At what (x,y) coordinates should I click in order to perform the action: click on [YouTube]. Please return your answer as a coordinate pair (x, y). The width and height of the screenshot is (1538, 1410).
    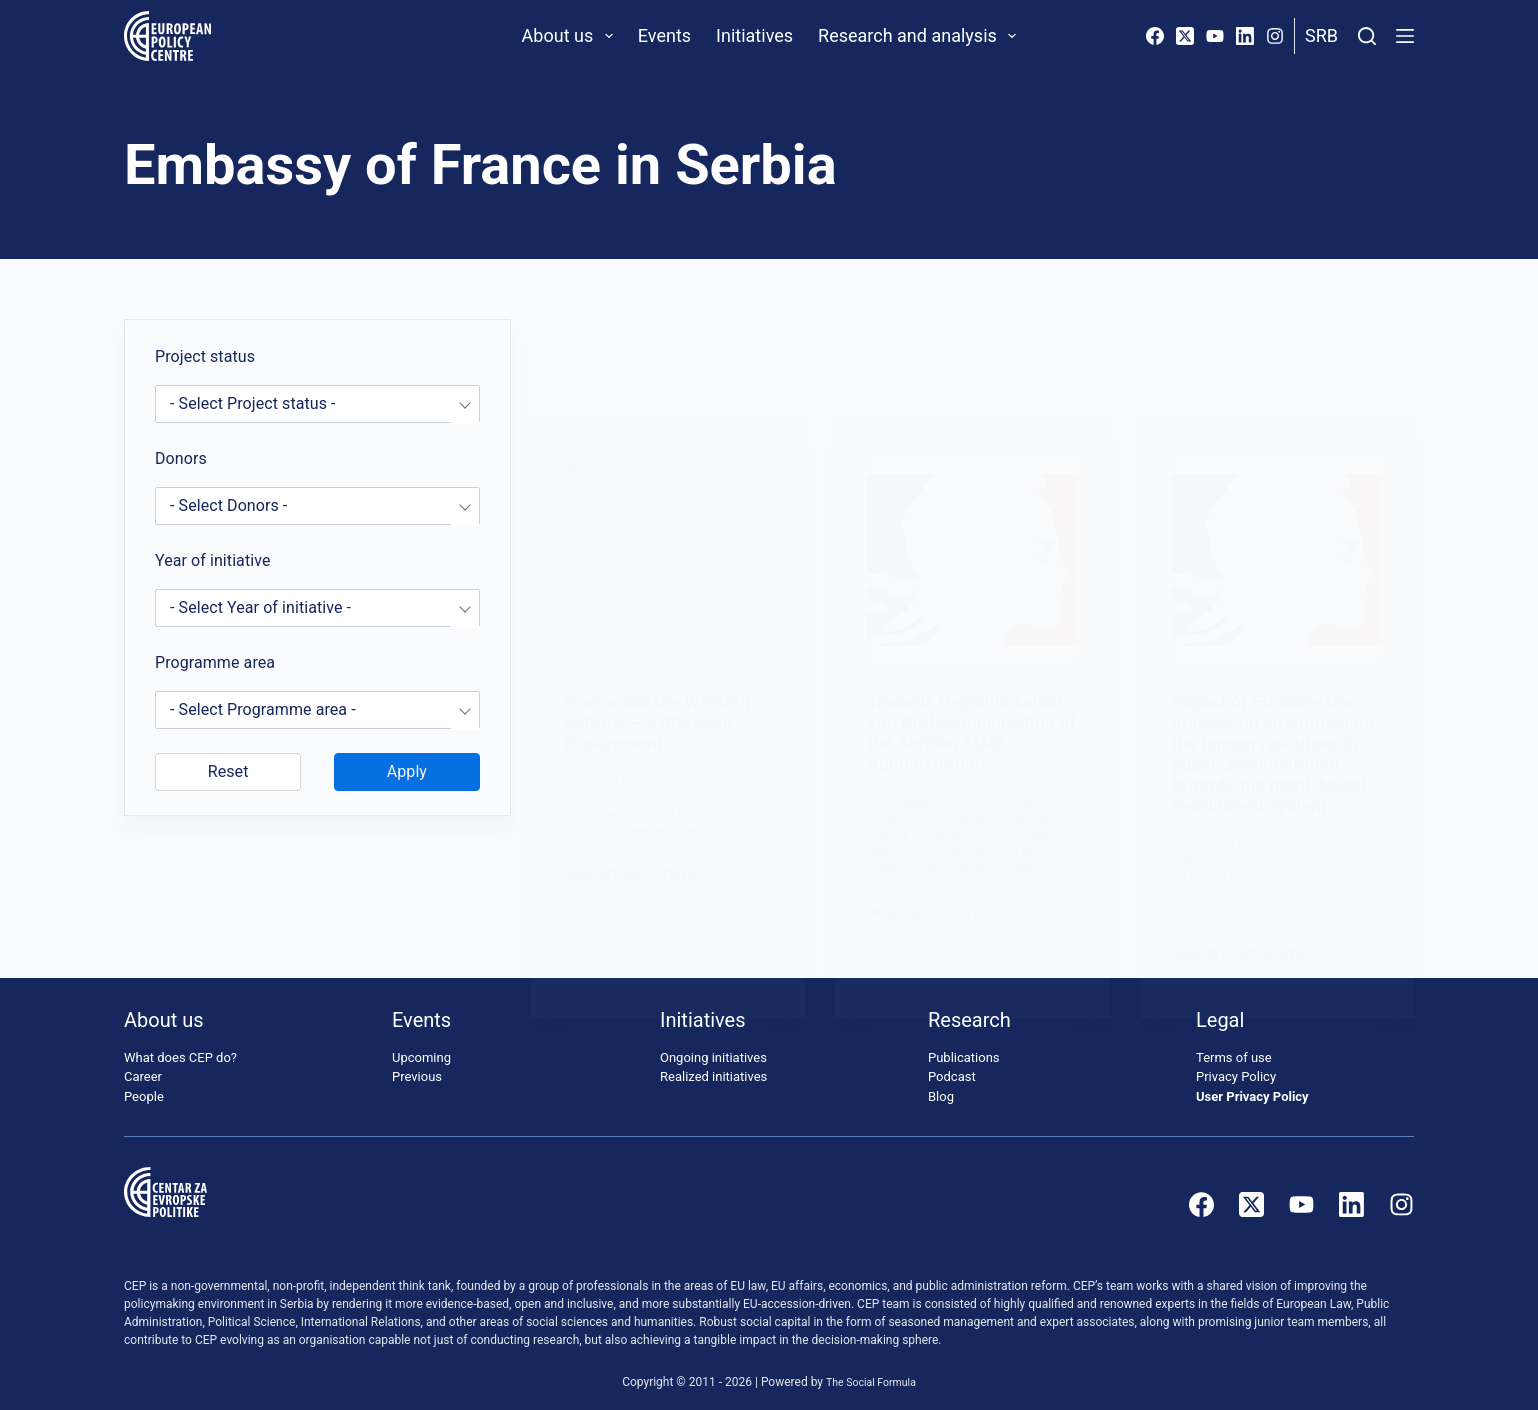
    Looking at the image, I should click on (1215, 36).